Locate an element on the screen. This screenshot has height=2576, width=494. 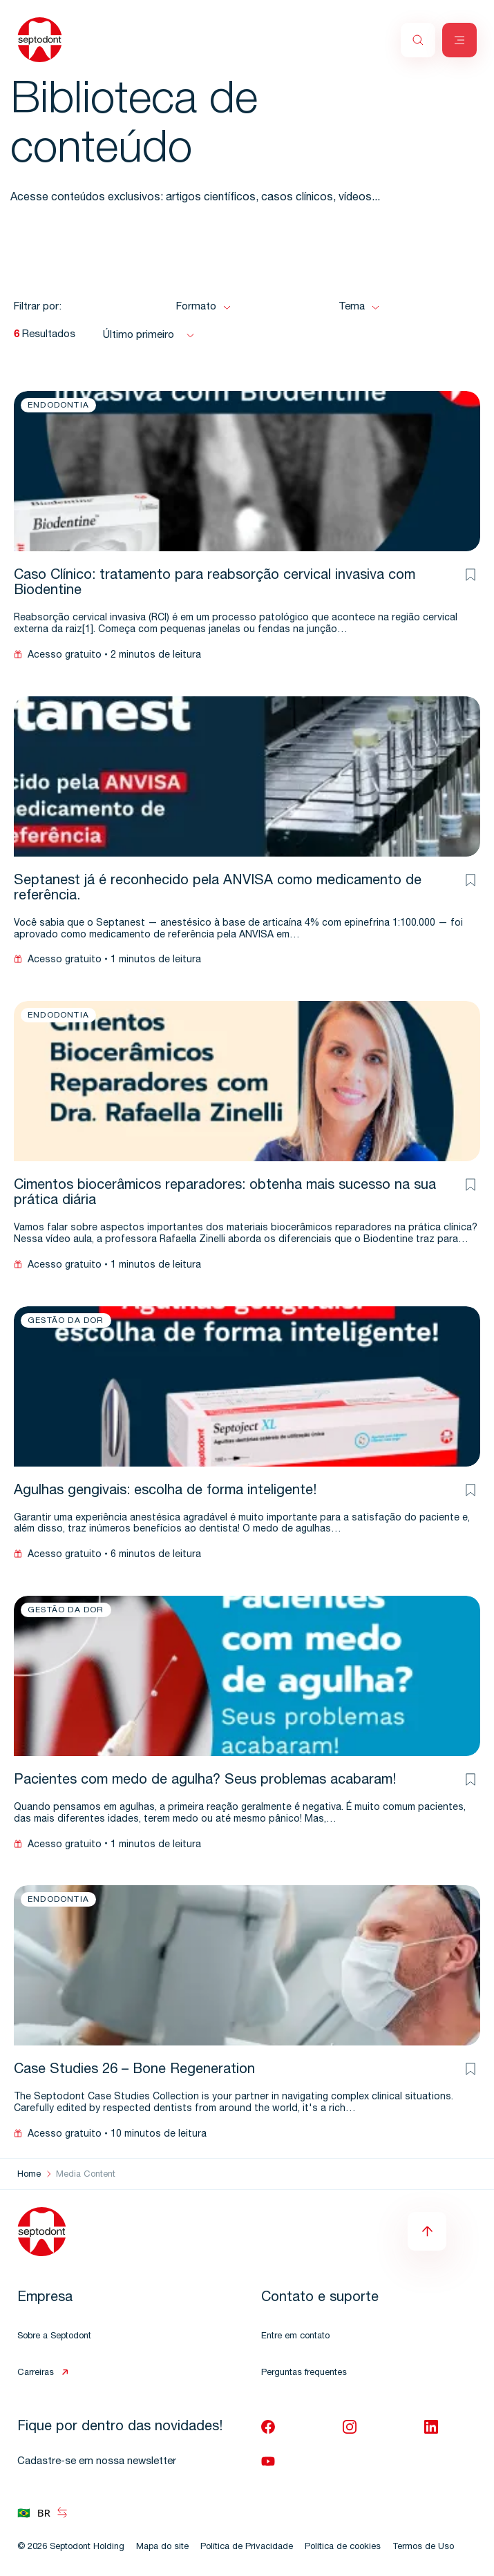
Cadastre-se em nossa newsletter is located at coordinates (96, 2461).